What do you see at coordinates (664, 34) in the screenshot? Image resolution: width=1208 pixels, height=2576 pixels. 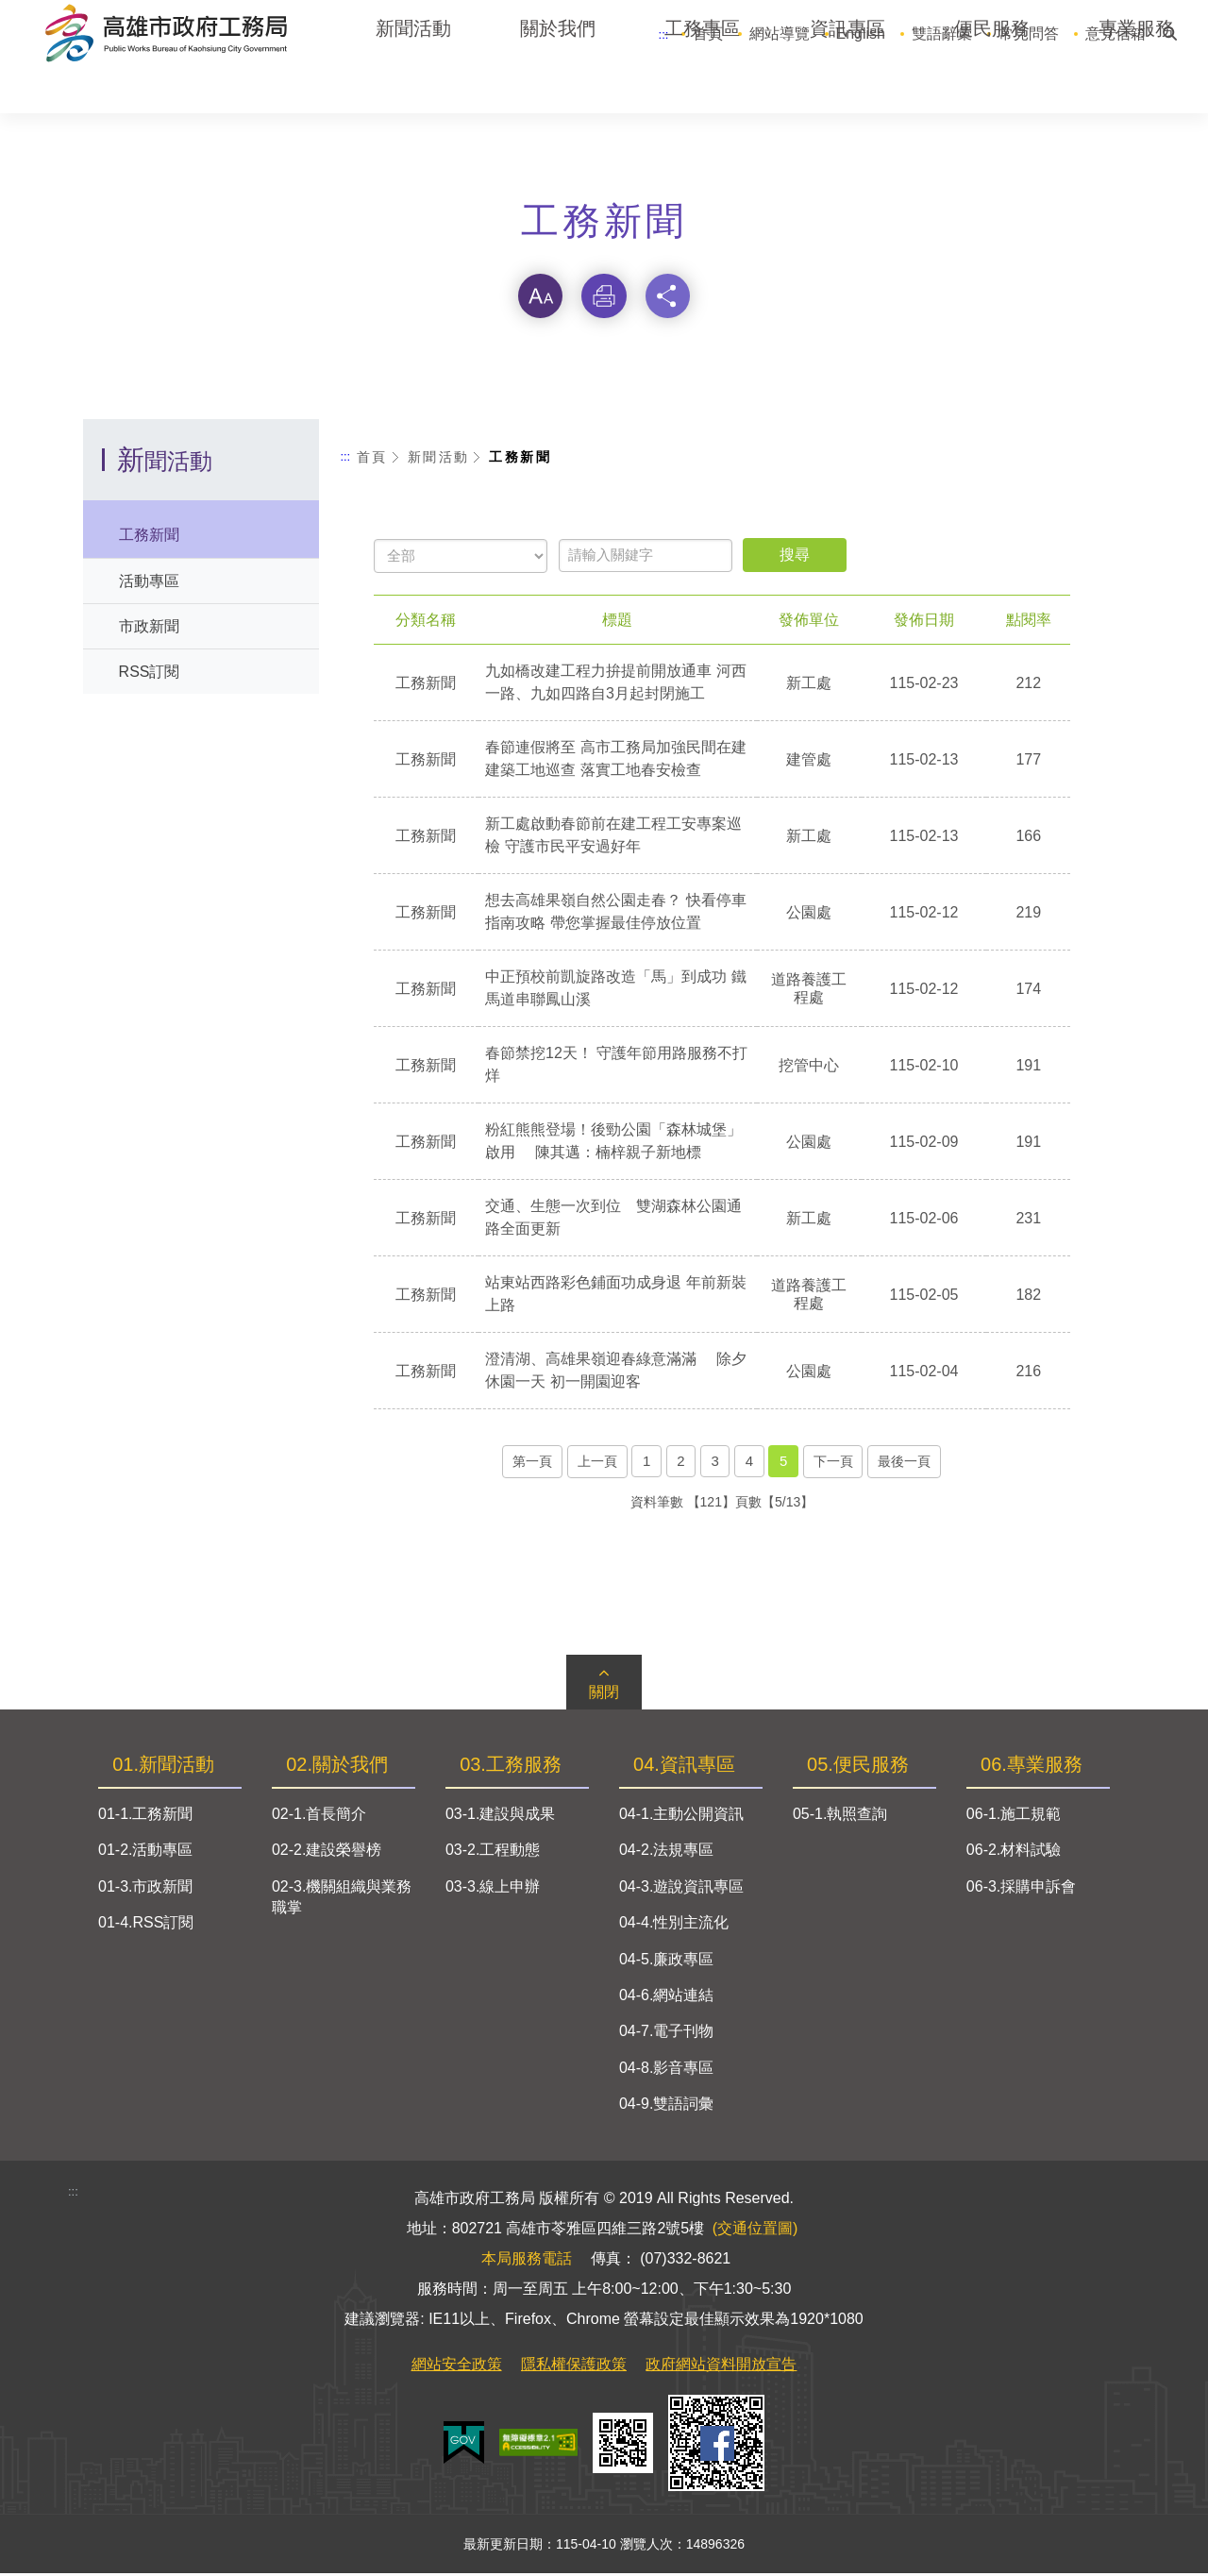 I see `:::` at bounding box center [664, 34].